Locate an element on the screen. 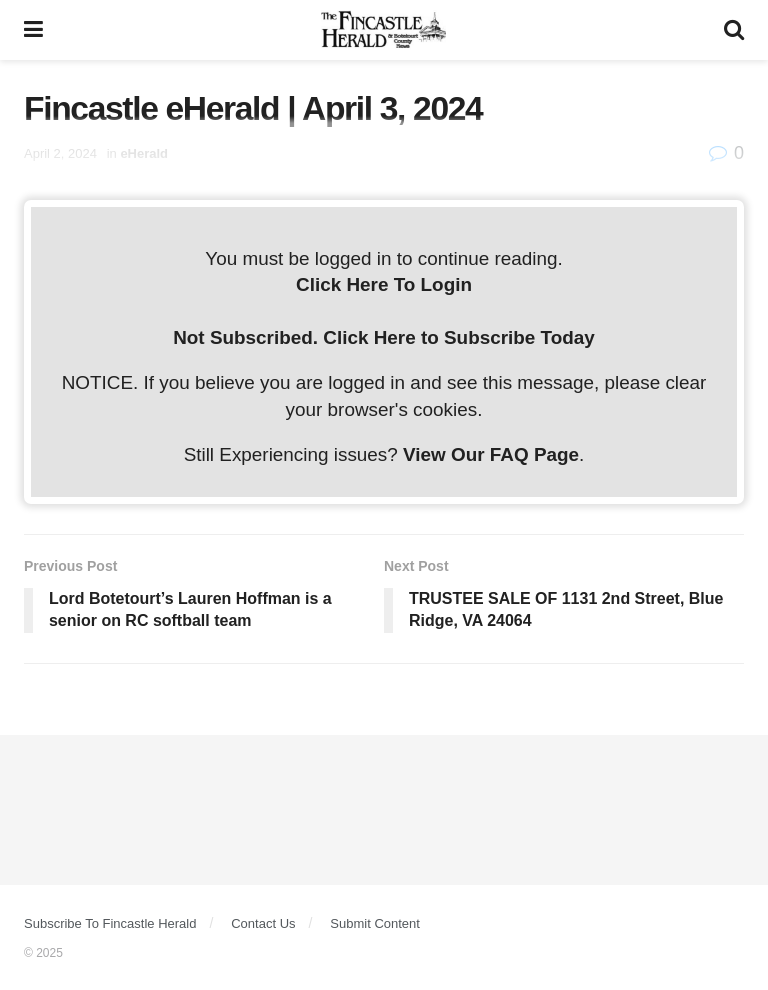 The width and height of the screenshot is (768, 990). Not Subscribed. Click Here to Subscribe Today is located at coordinates (384, 337).